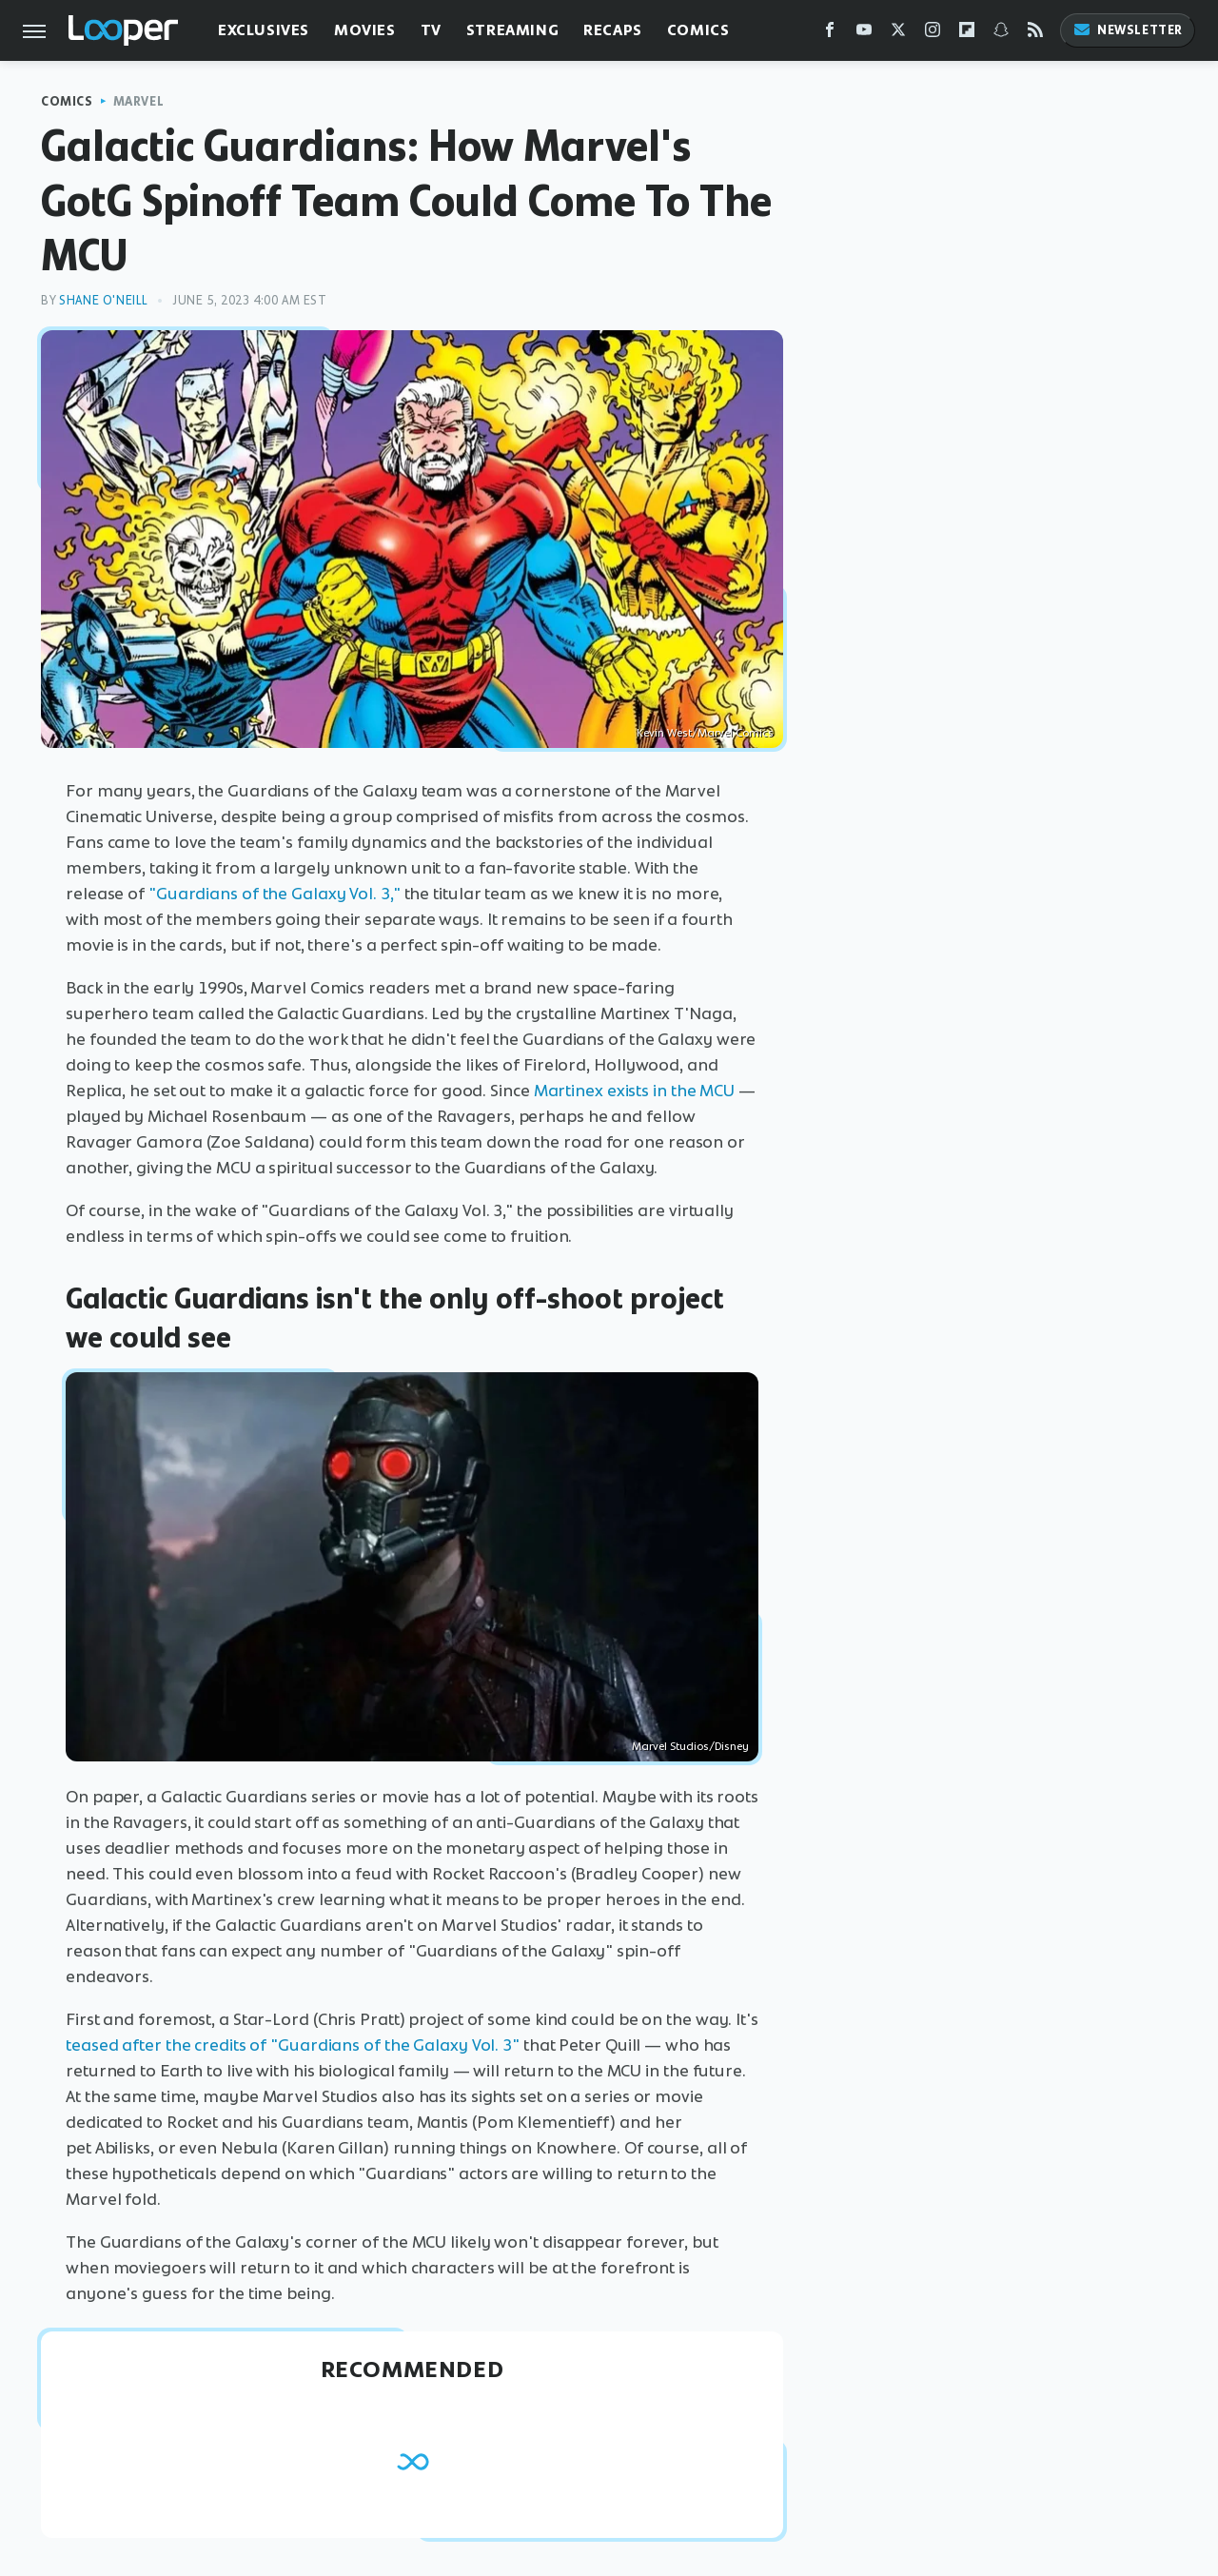 The height and width of the screenshot is (2576, 1218). Describe the element at coordinates (365, 30) in the screenshot. I see `Movies` at that location.